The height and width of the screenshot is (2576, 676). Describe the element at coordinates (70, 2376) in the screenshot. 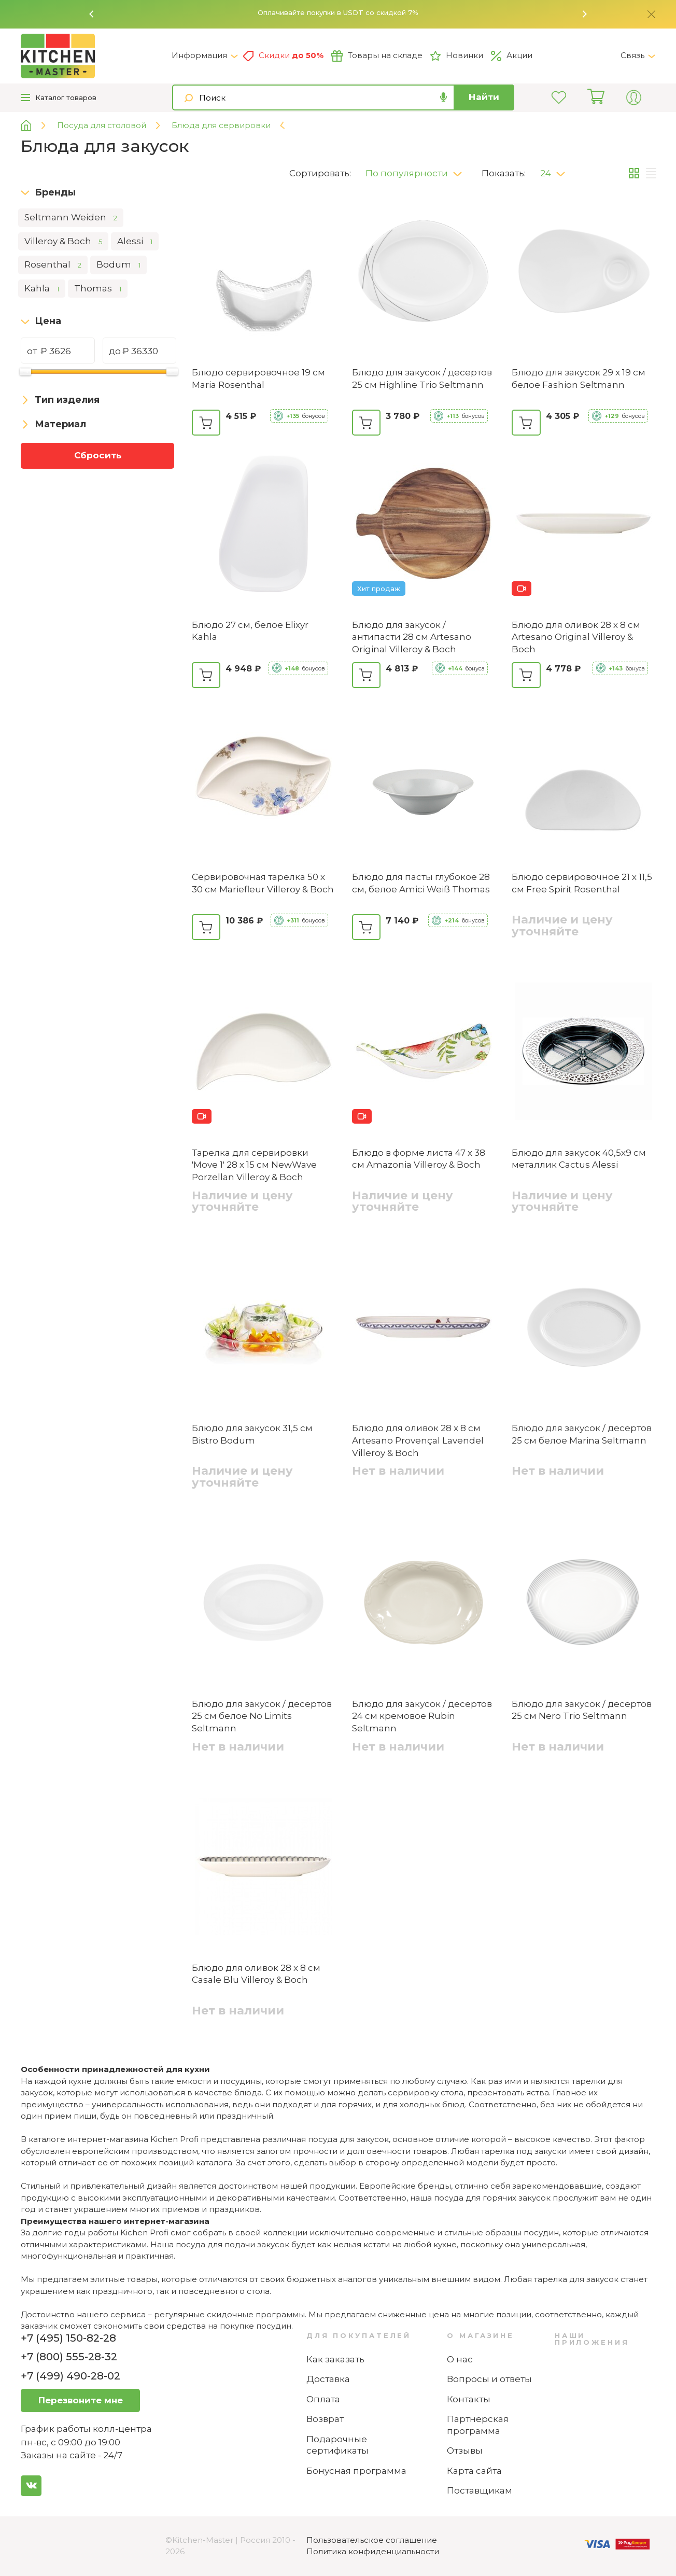

I see `+7 (499) 490-28-02` at that location.